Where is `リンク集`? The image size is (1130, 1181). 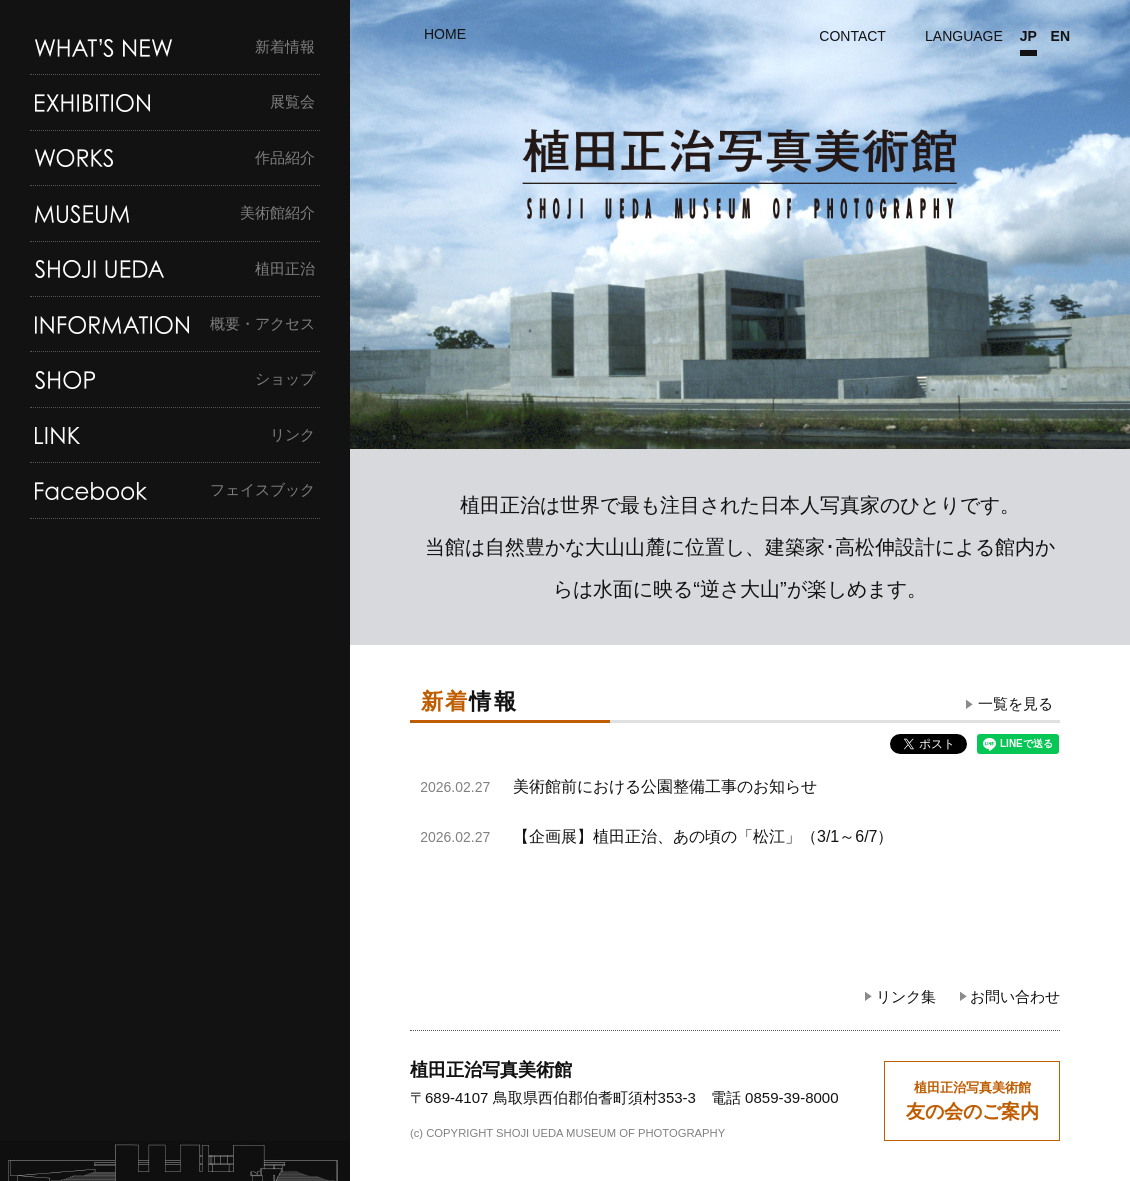 リンク集 is located at coordinates (906, 996).